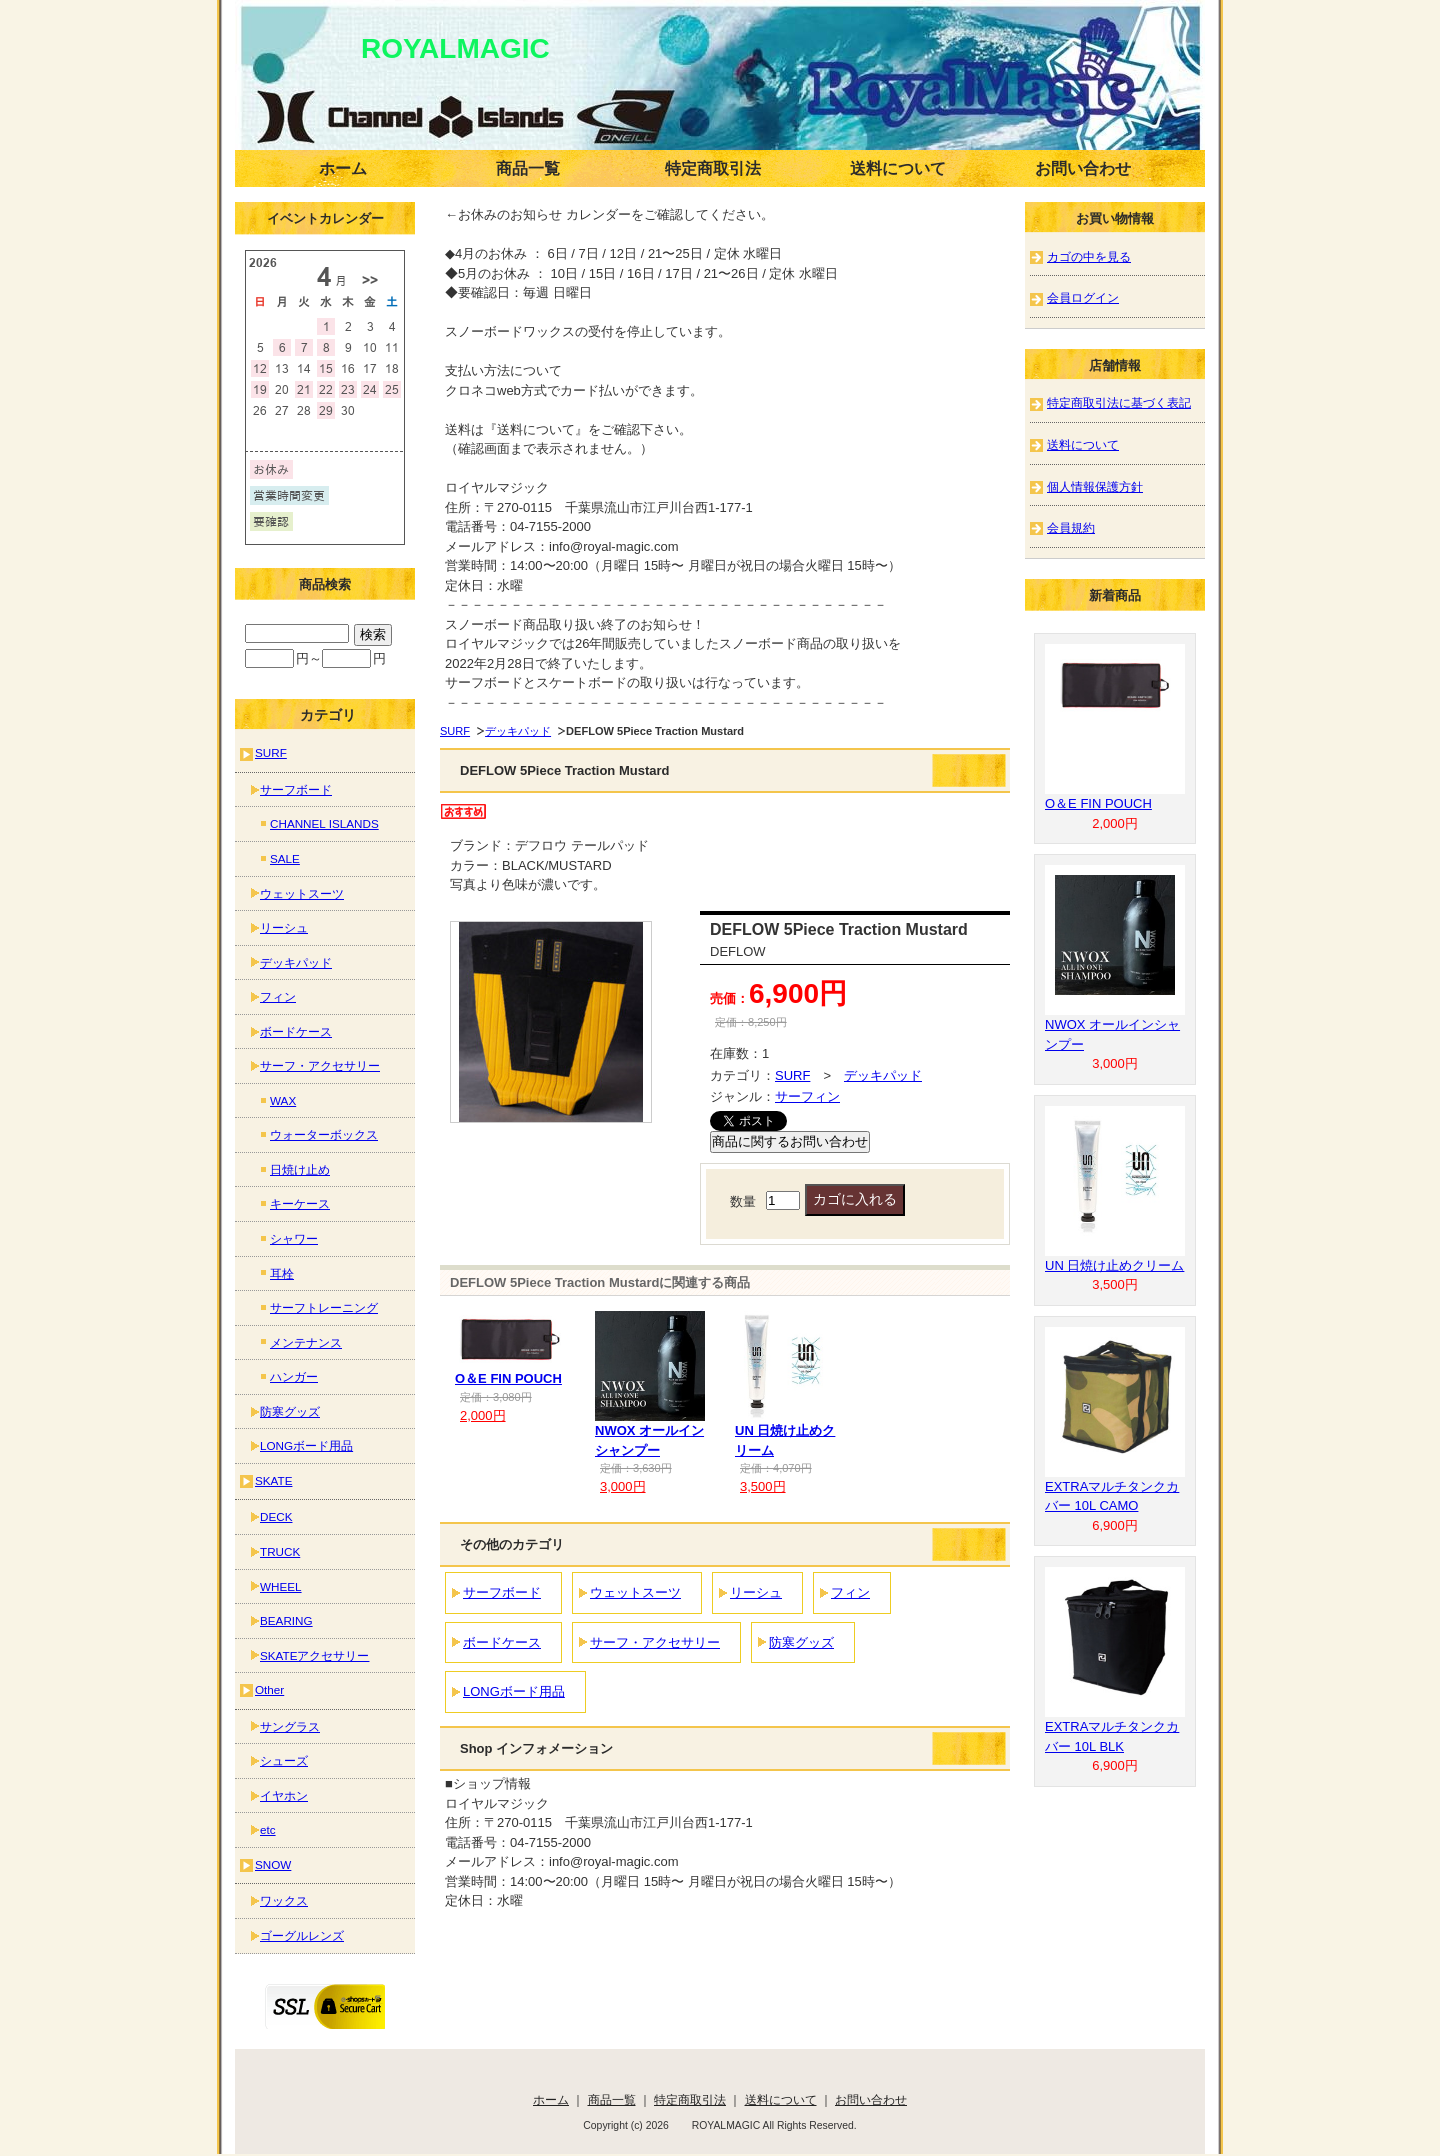 The height and width of the screenshot is (2156, 1440). What do you see at coordinates (273, 1864) in the screenshot?
I see `SNOW` at bounding box center [273, 1864].